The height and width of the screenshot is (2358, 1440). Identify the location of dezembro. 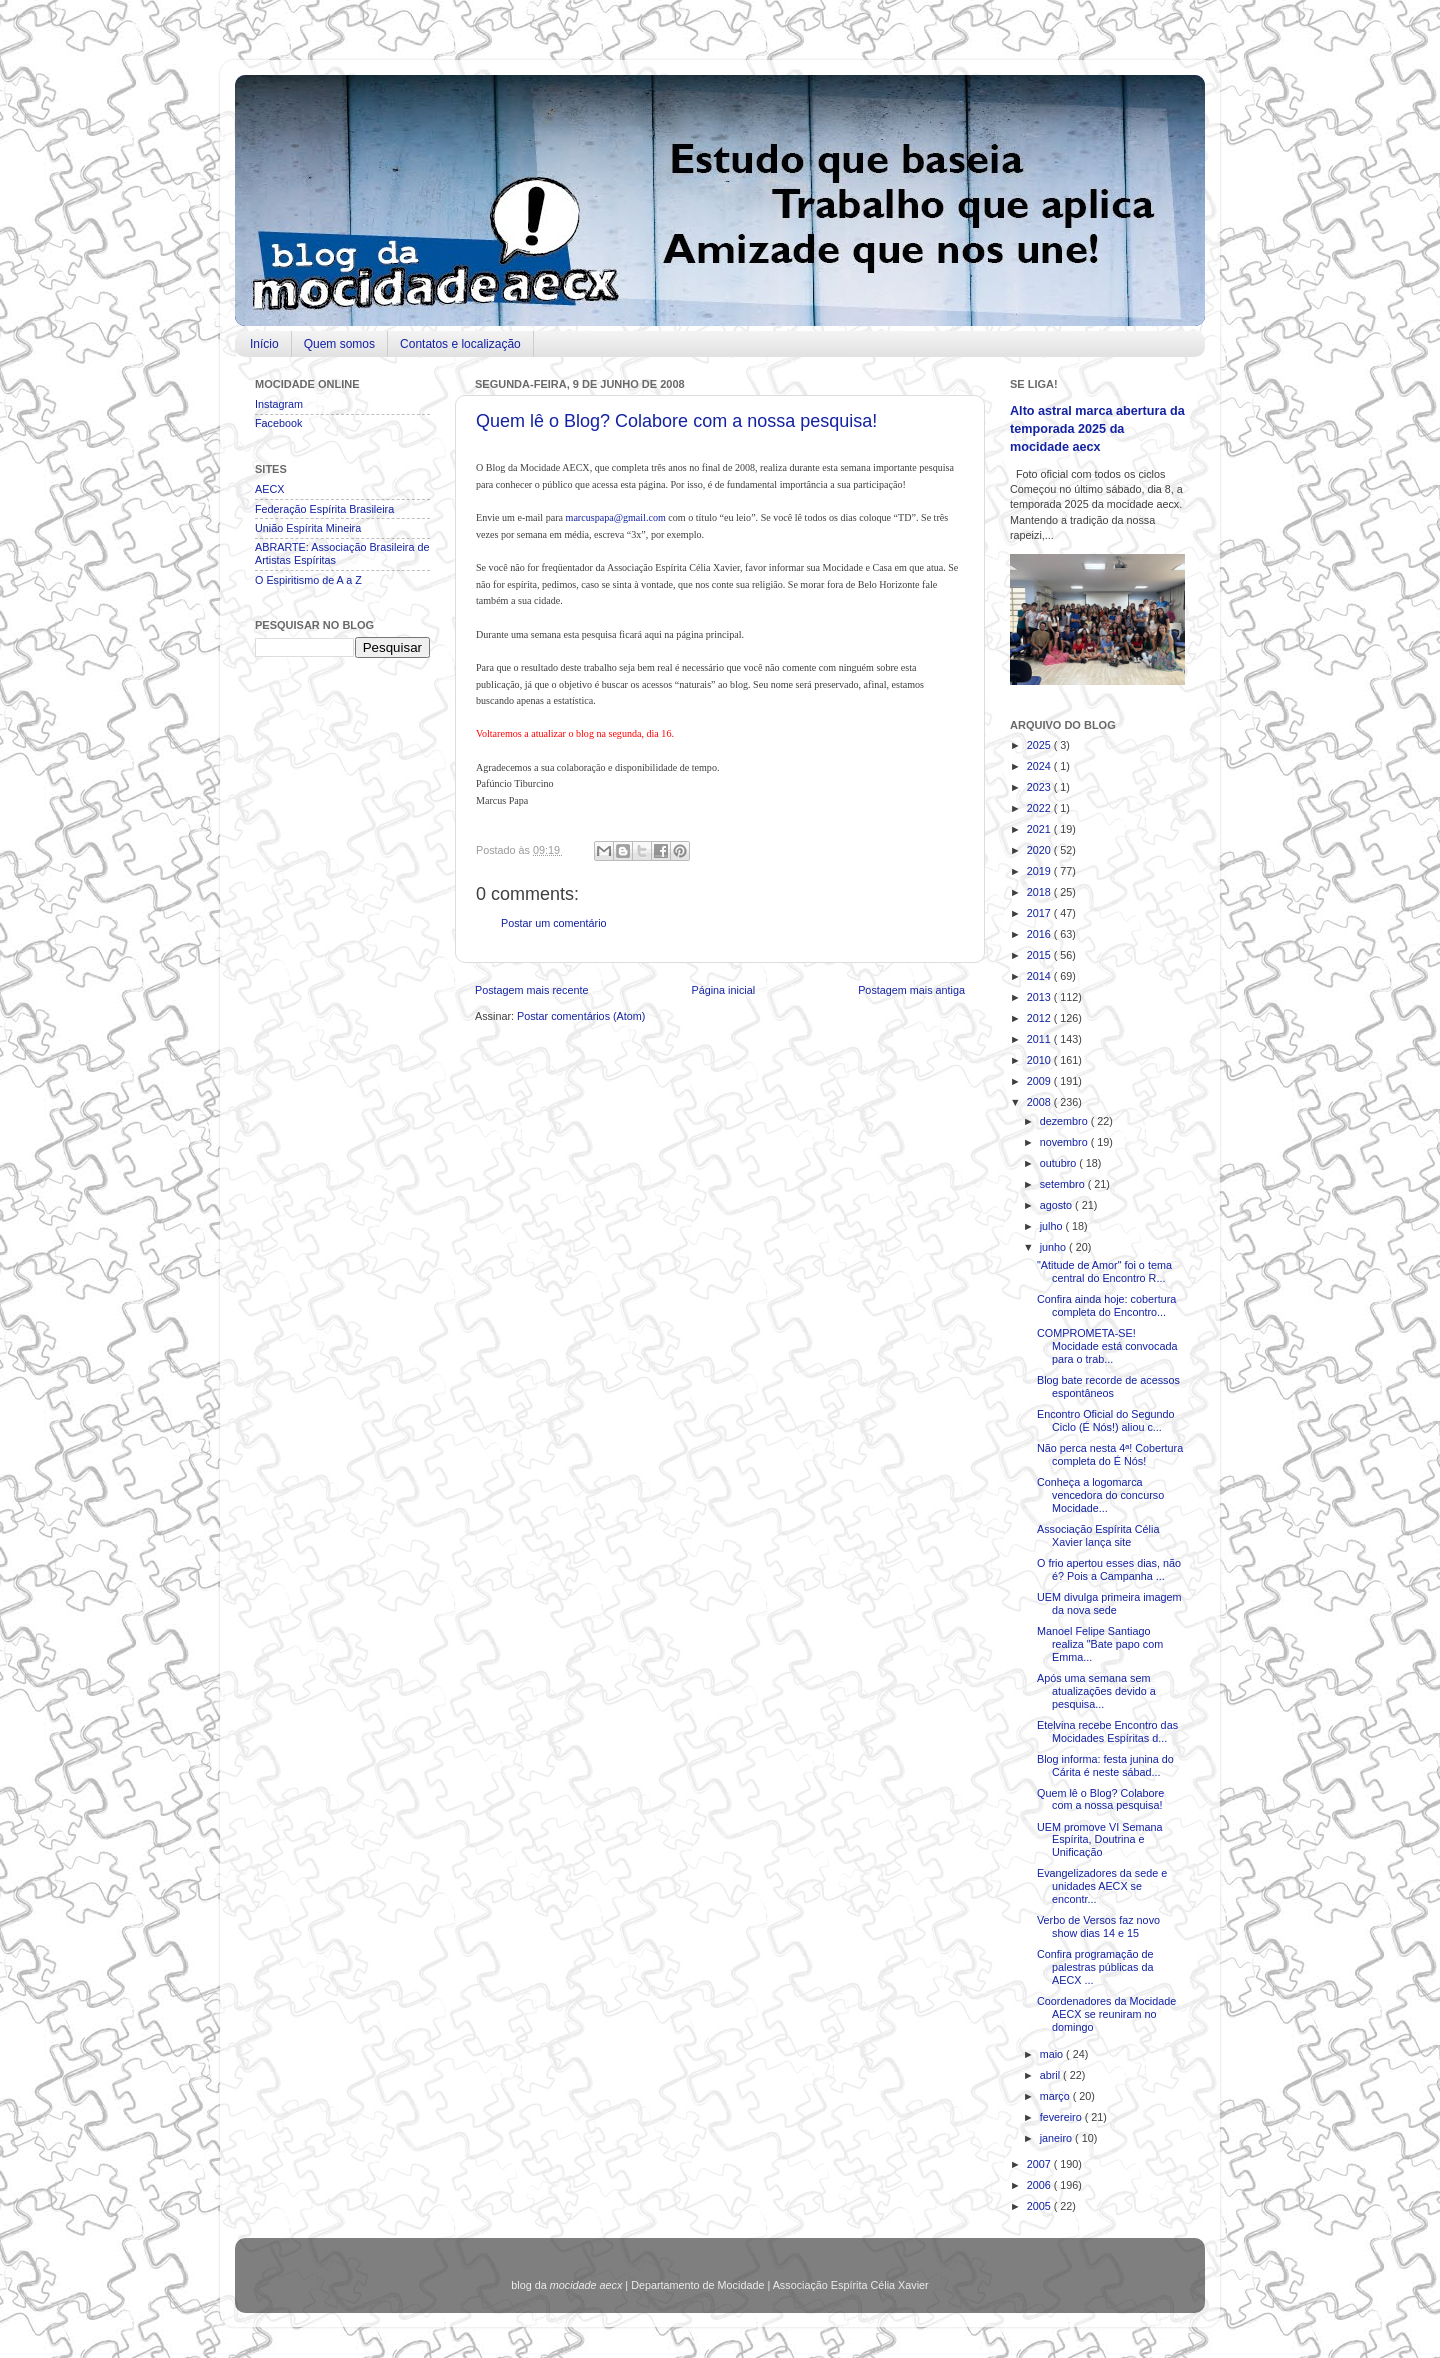
(1065, 1121).